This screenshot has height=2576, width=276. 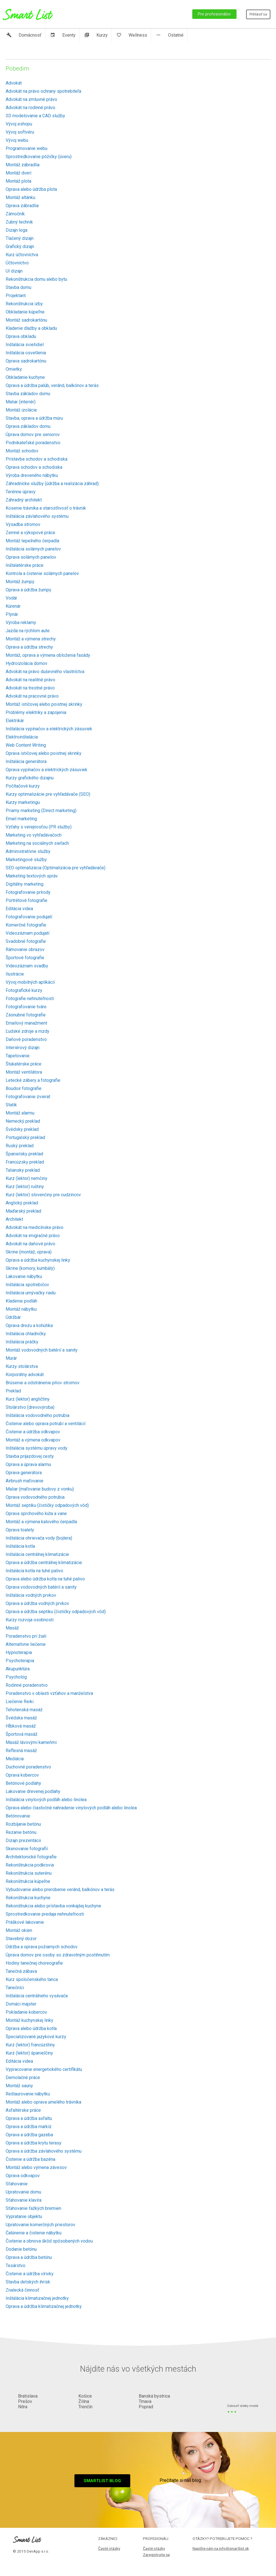 What do you see at coordinates (42, 1350) in the screenshot?
I see `Montáž vodovodných batérií a sanity` at bounding box center [42, 1350].